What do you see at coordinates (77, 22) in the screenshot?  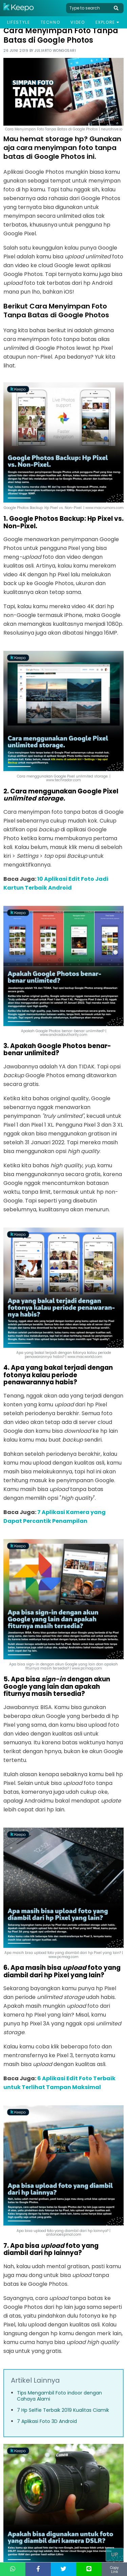 I see `Video` at bounding box center [77, 22].